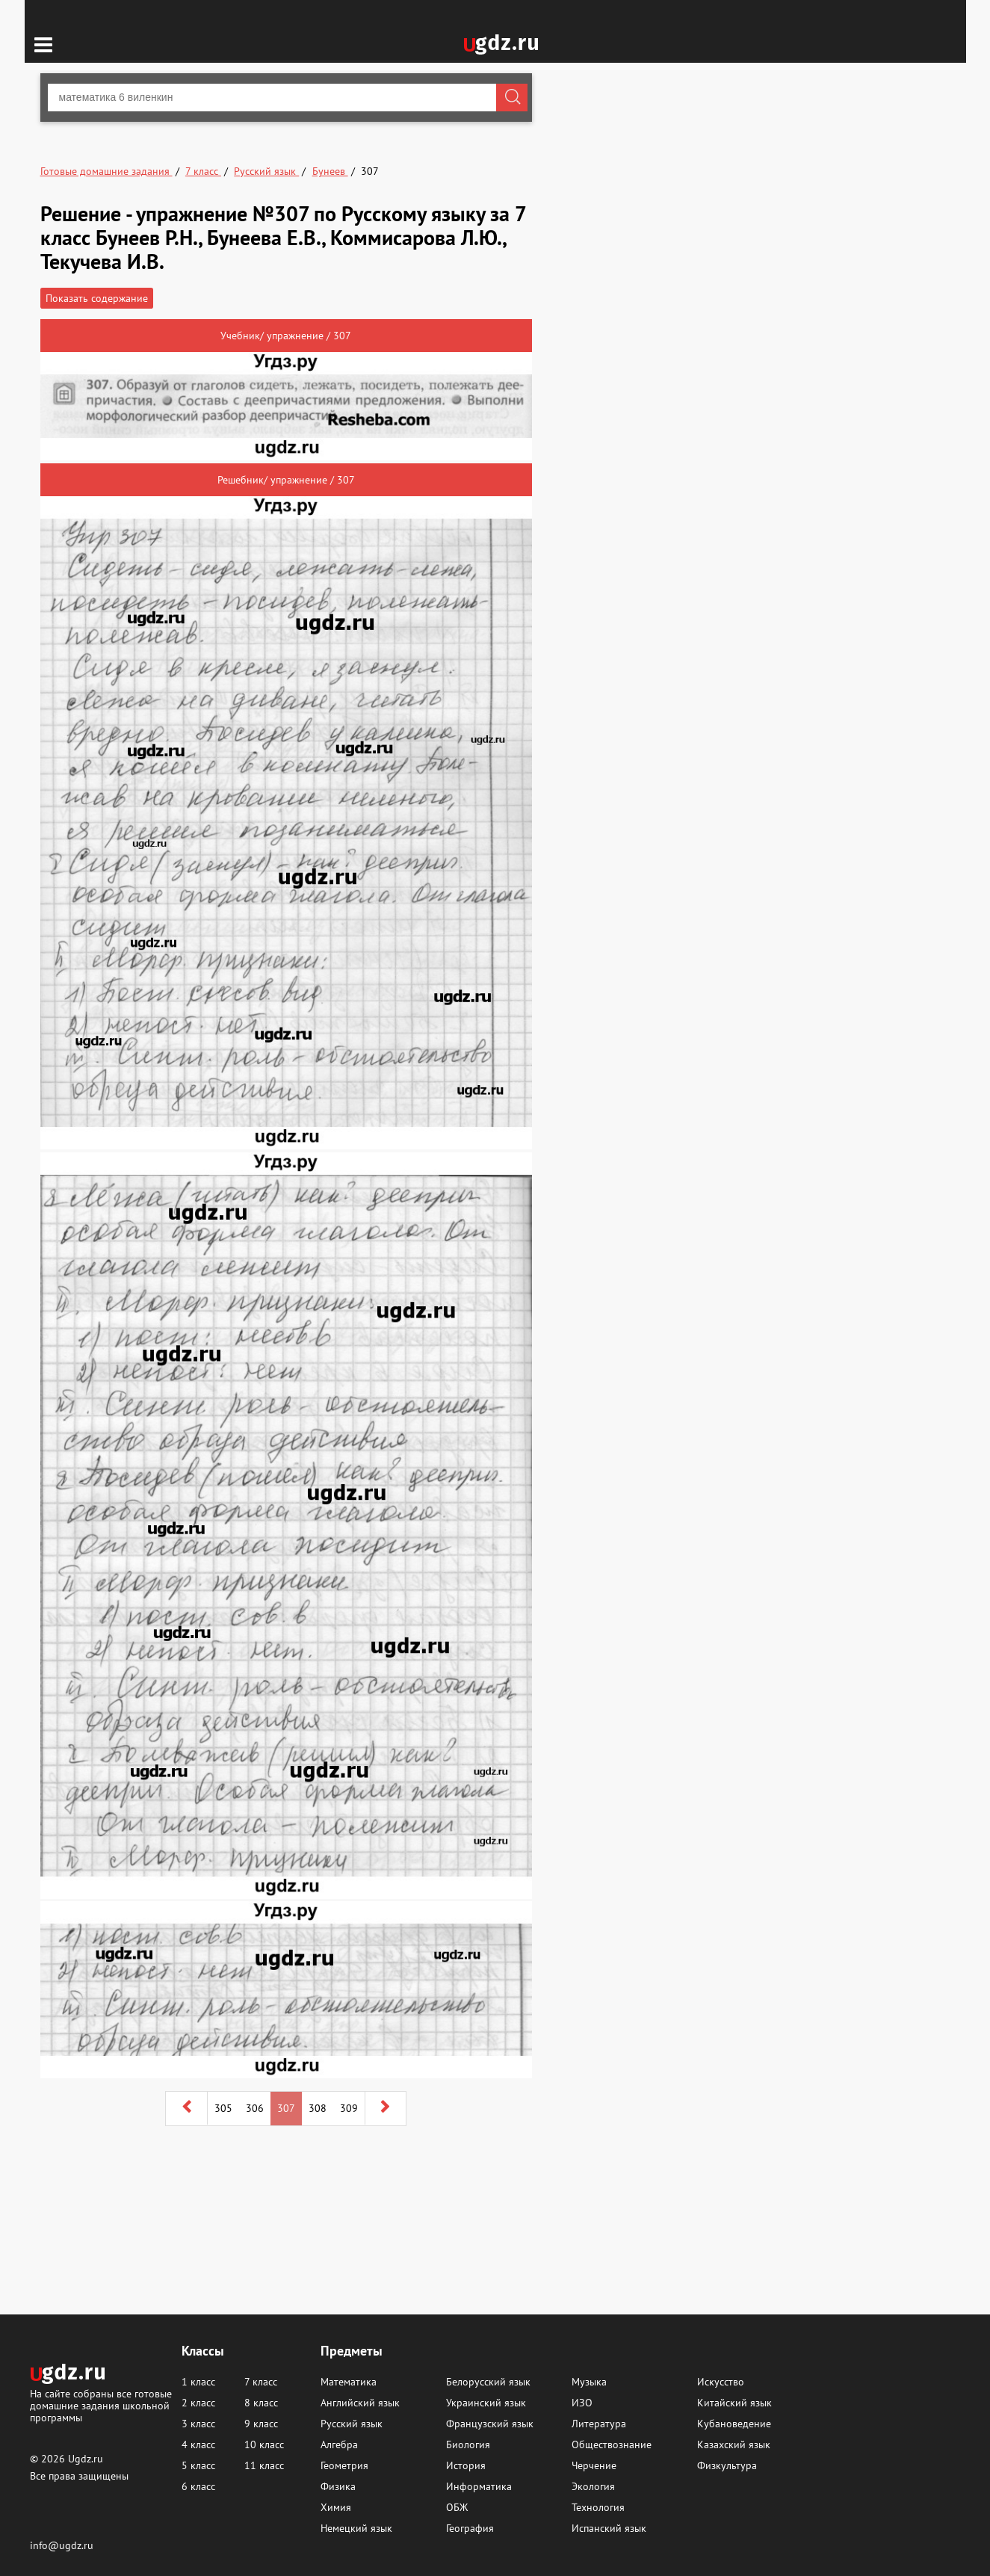 This screenshot has width=990, height=2576. Describe the element at coordinates (488, 2381) in the screenshot. I see `Белорусский язык` at that location.